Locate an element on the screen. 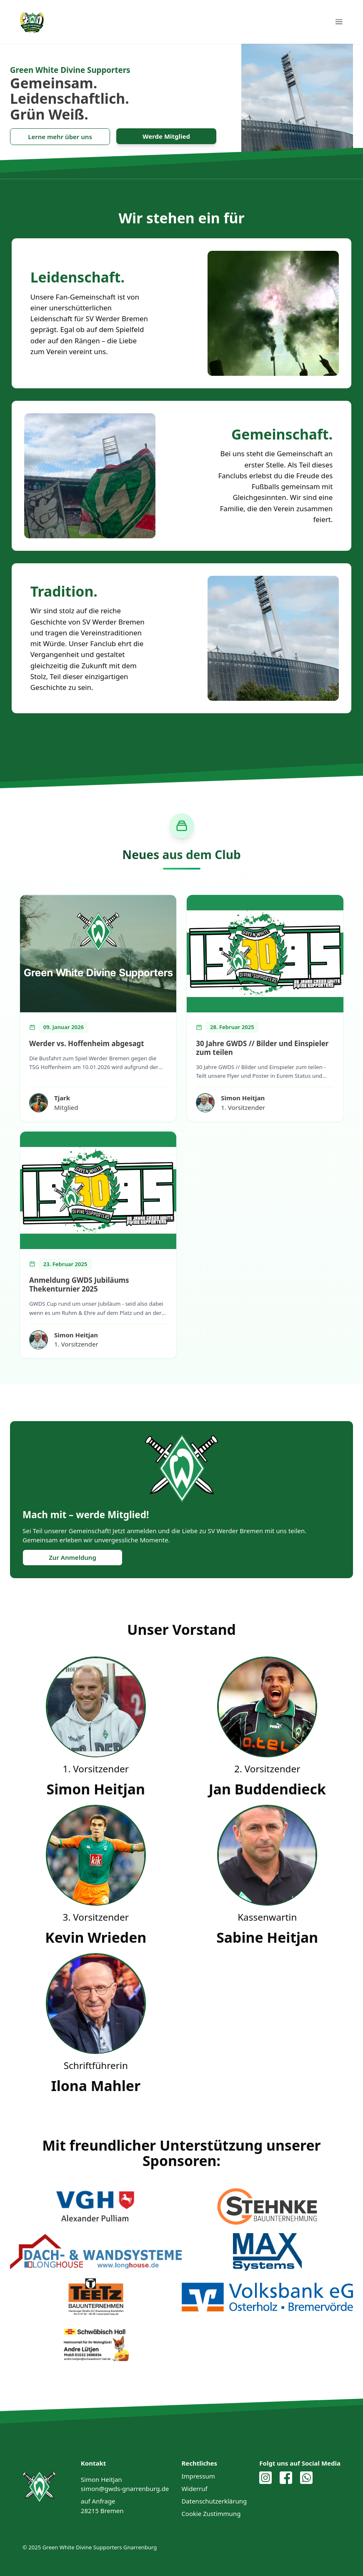 Image resolution: width=363 pixels, height=2576 pixels. Cookie Zustimmung is located at coordinates (210, 2513).